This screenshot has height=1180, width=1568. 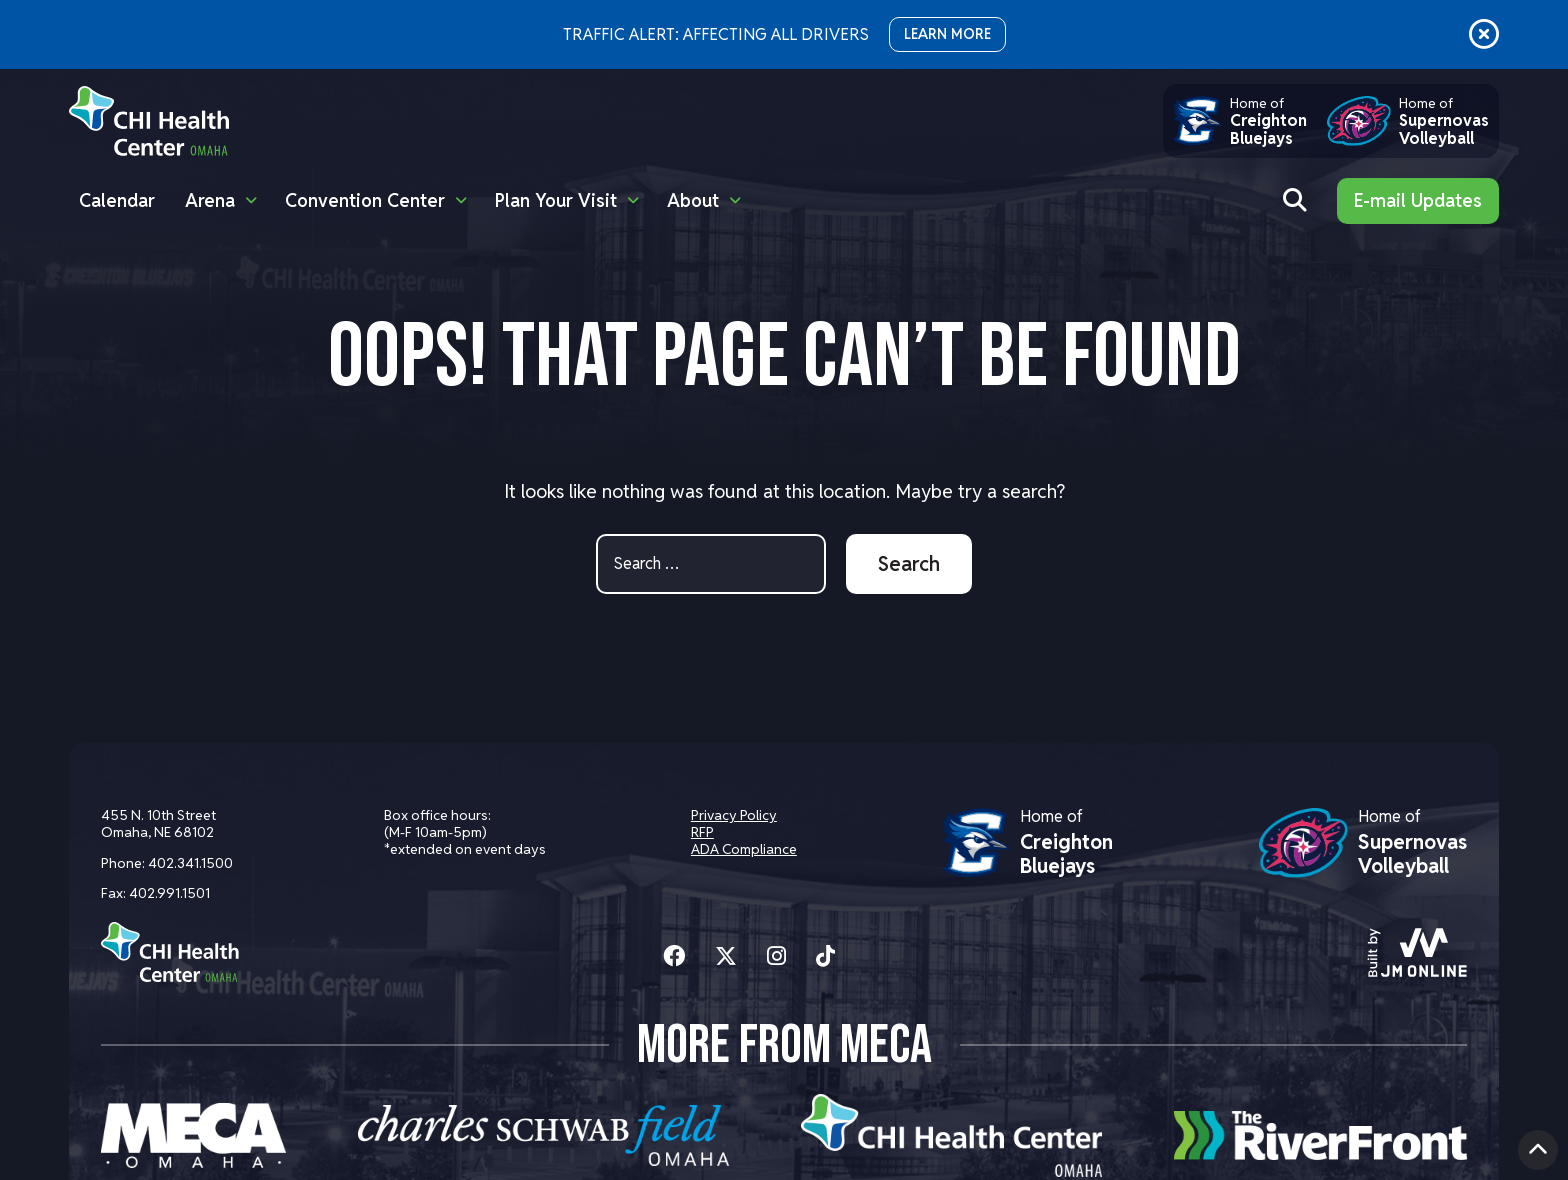 I want to click on Calendar, so click(x=117, y=200).